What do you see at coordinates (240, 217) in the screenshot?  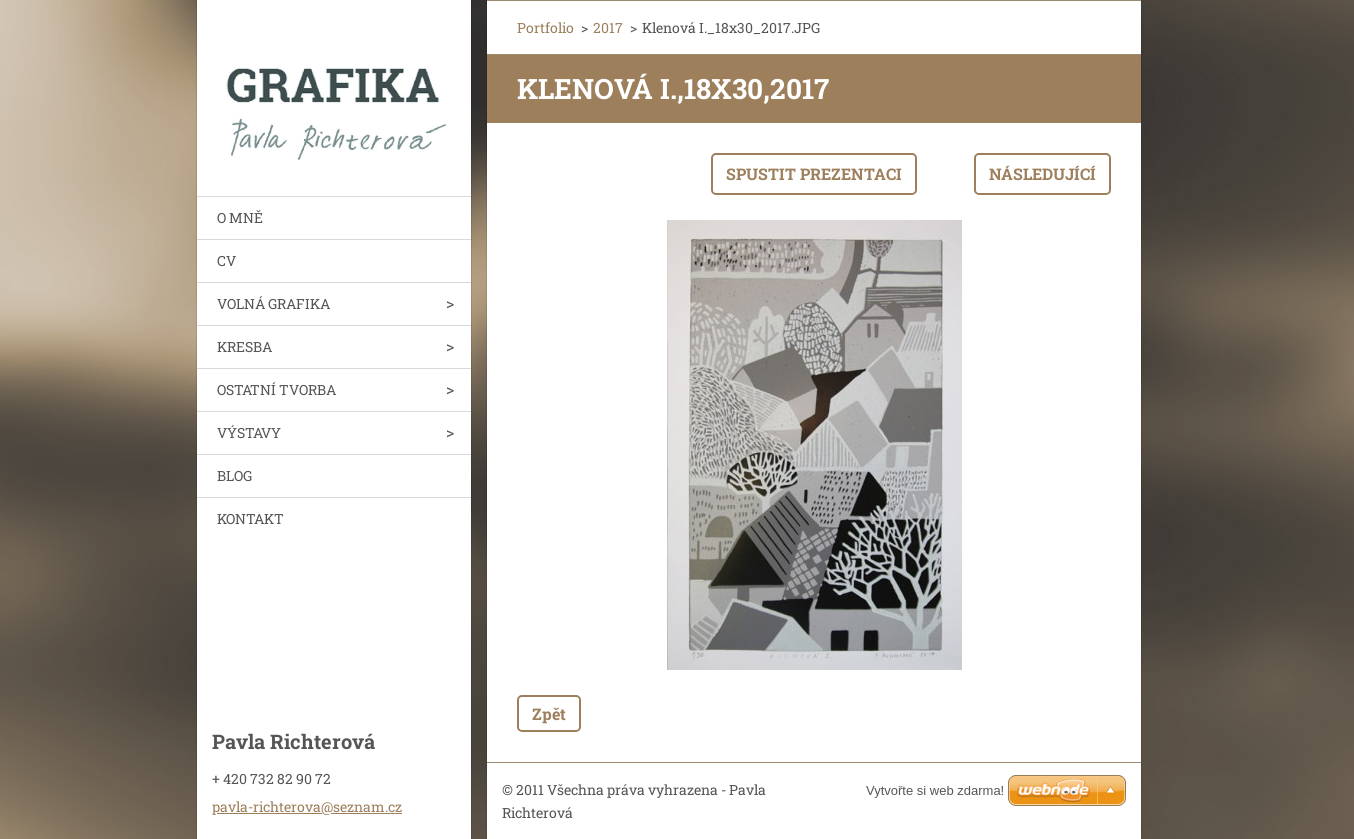 I see `O MNĚ` at bounding box center [240, 217].